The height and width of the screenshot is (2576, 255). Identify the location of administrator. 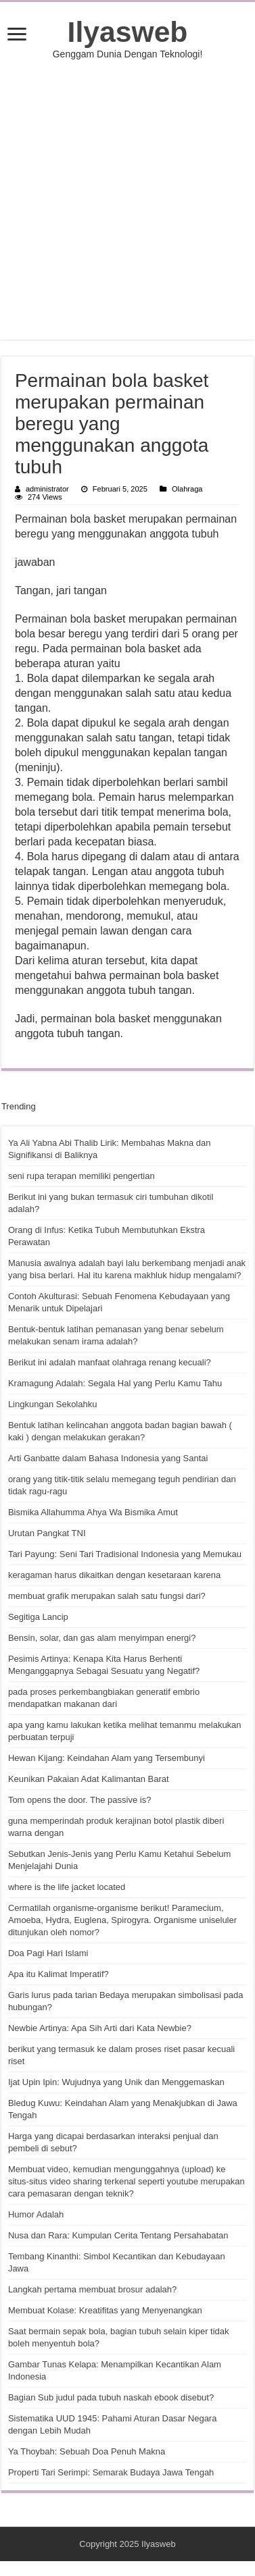
(47, 489).